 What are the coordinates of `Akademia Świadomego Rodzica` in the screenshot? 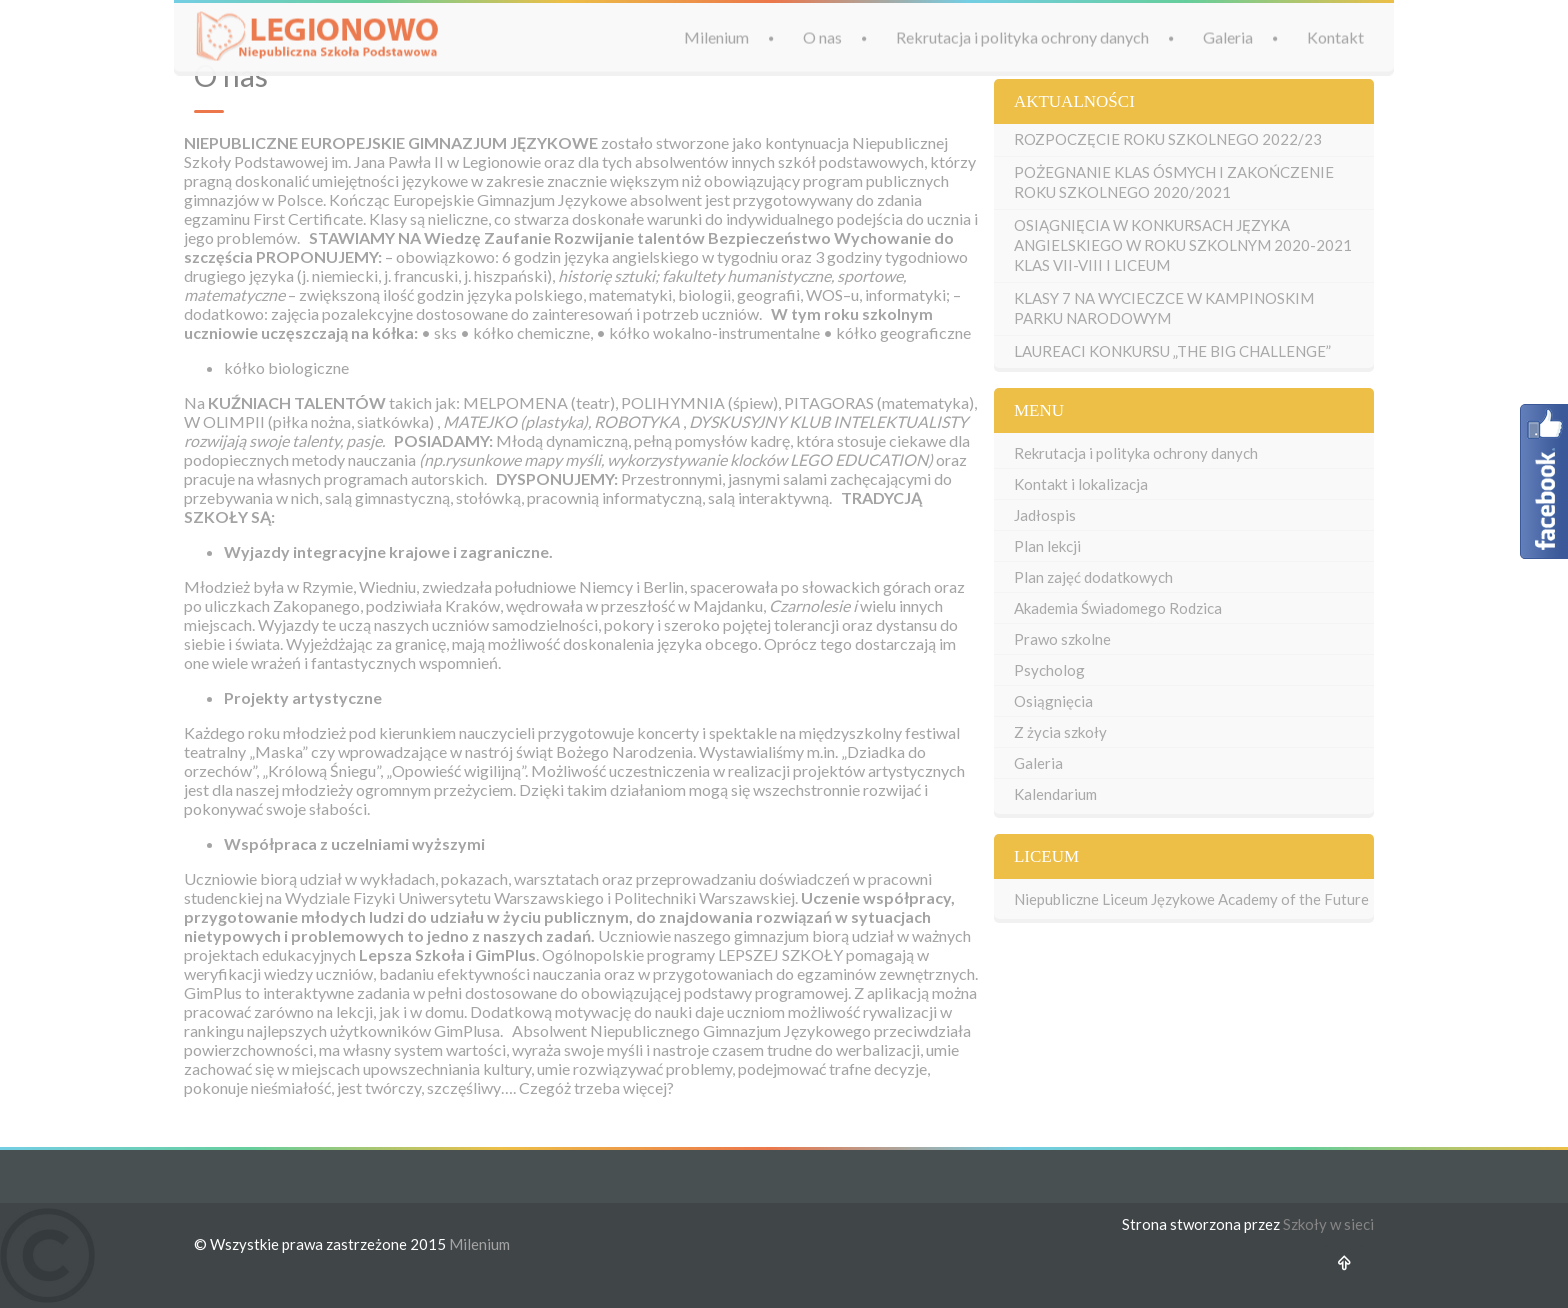 It's located at (1118, 608).